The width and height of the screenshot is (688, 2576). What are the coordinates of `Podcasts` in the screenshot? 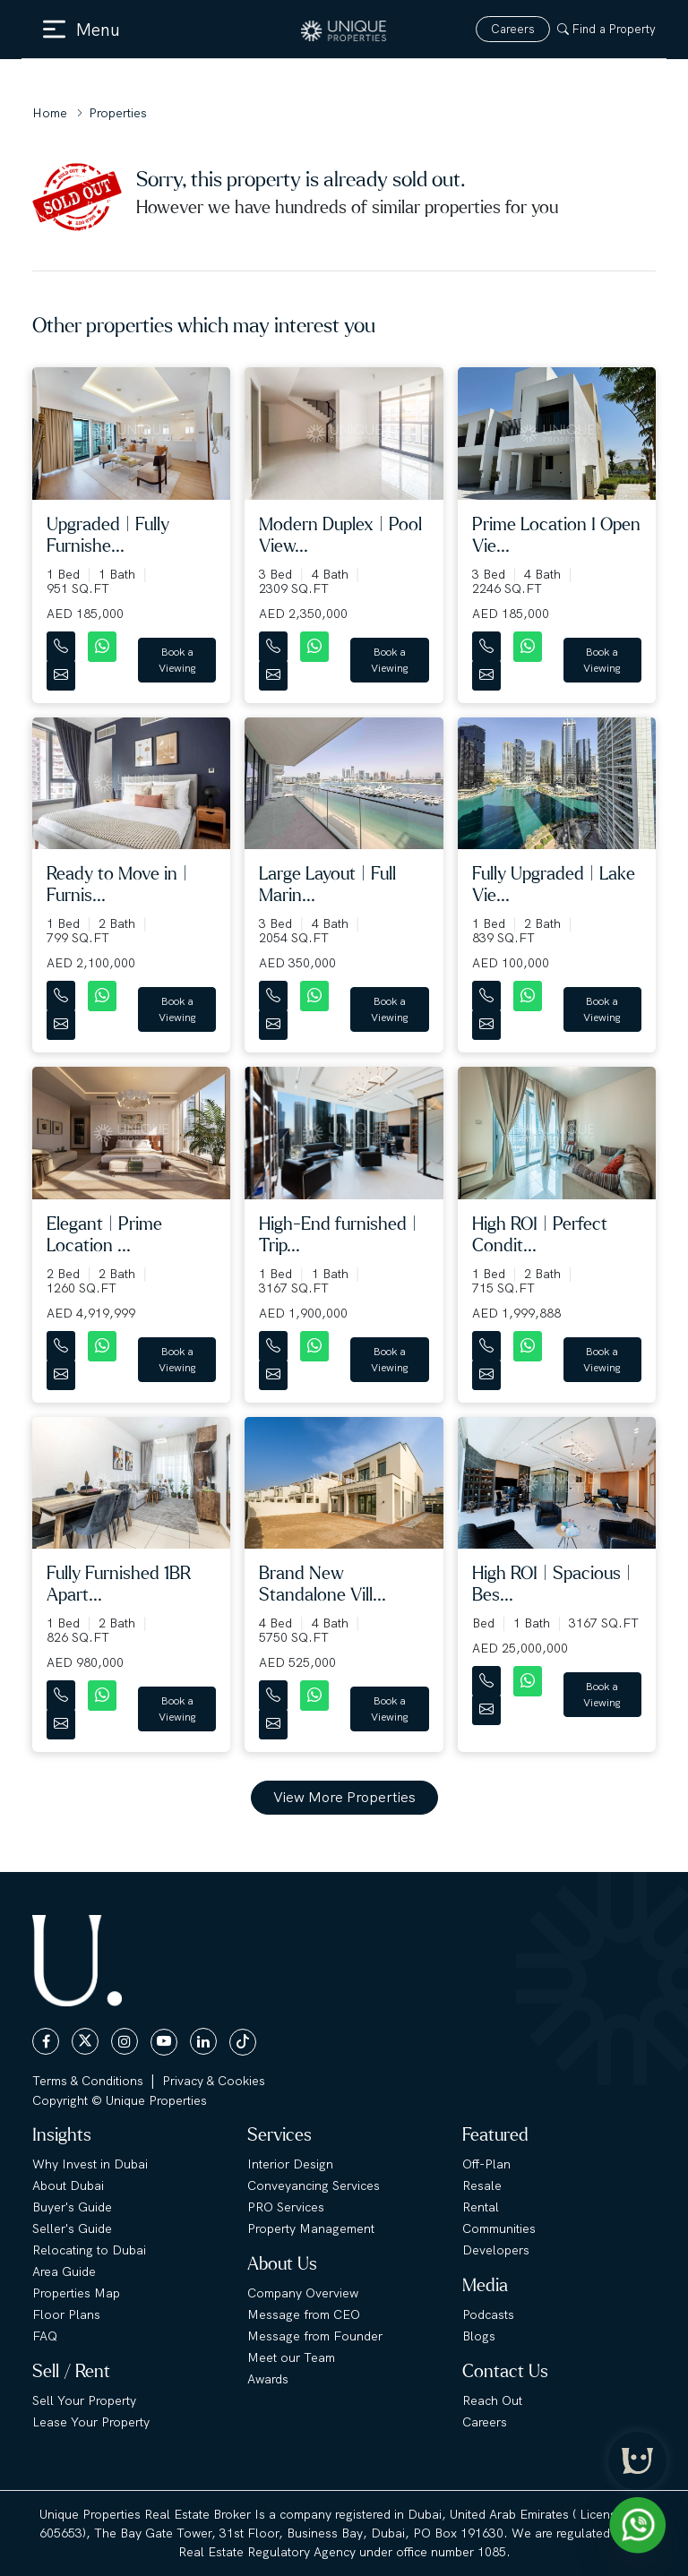 It's located at (488, 2314).